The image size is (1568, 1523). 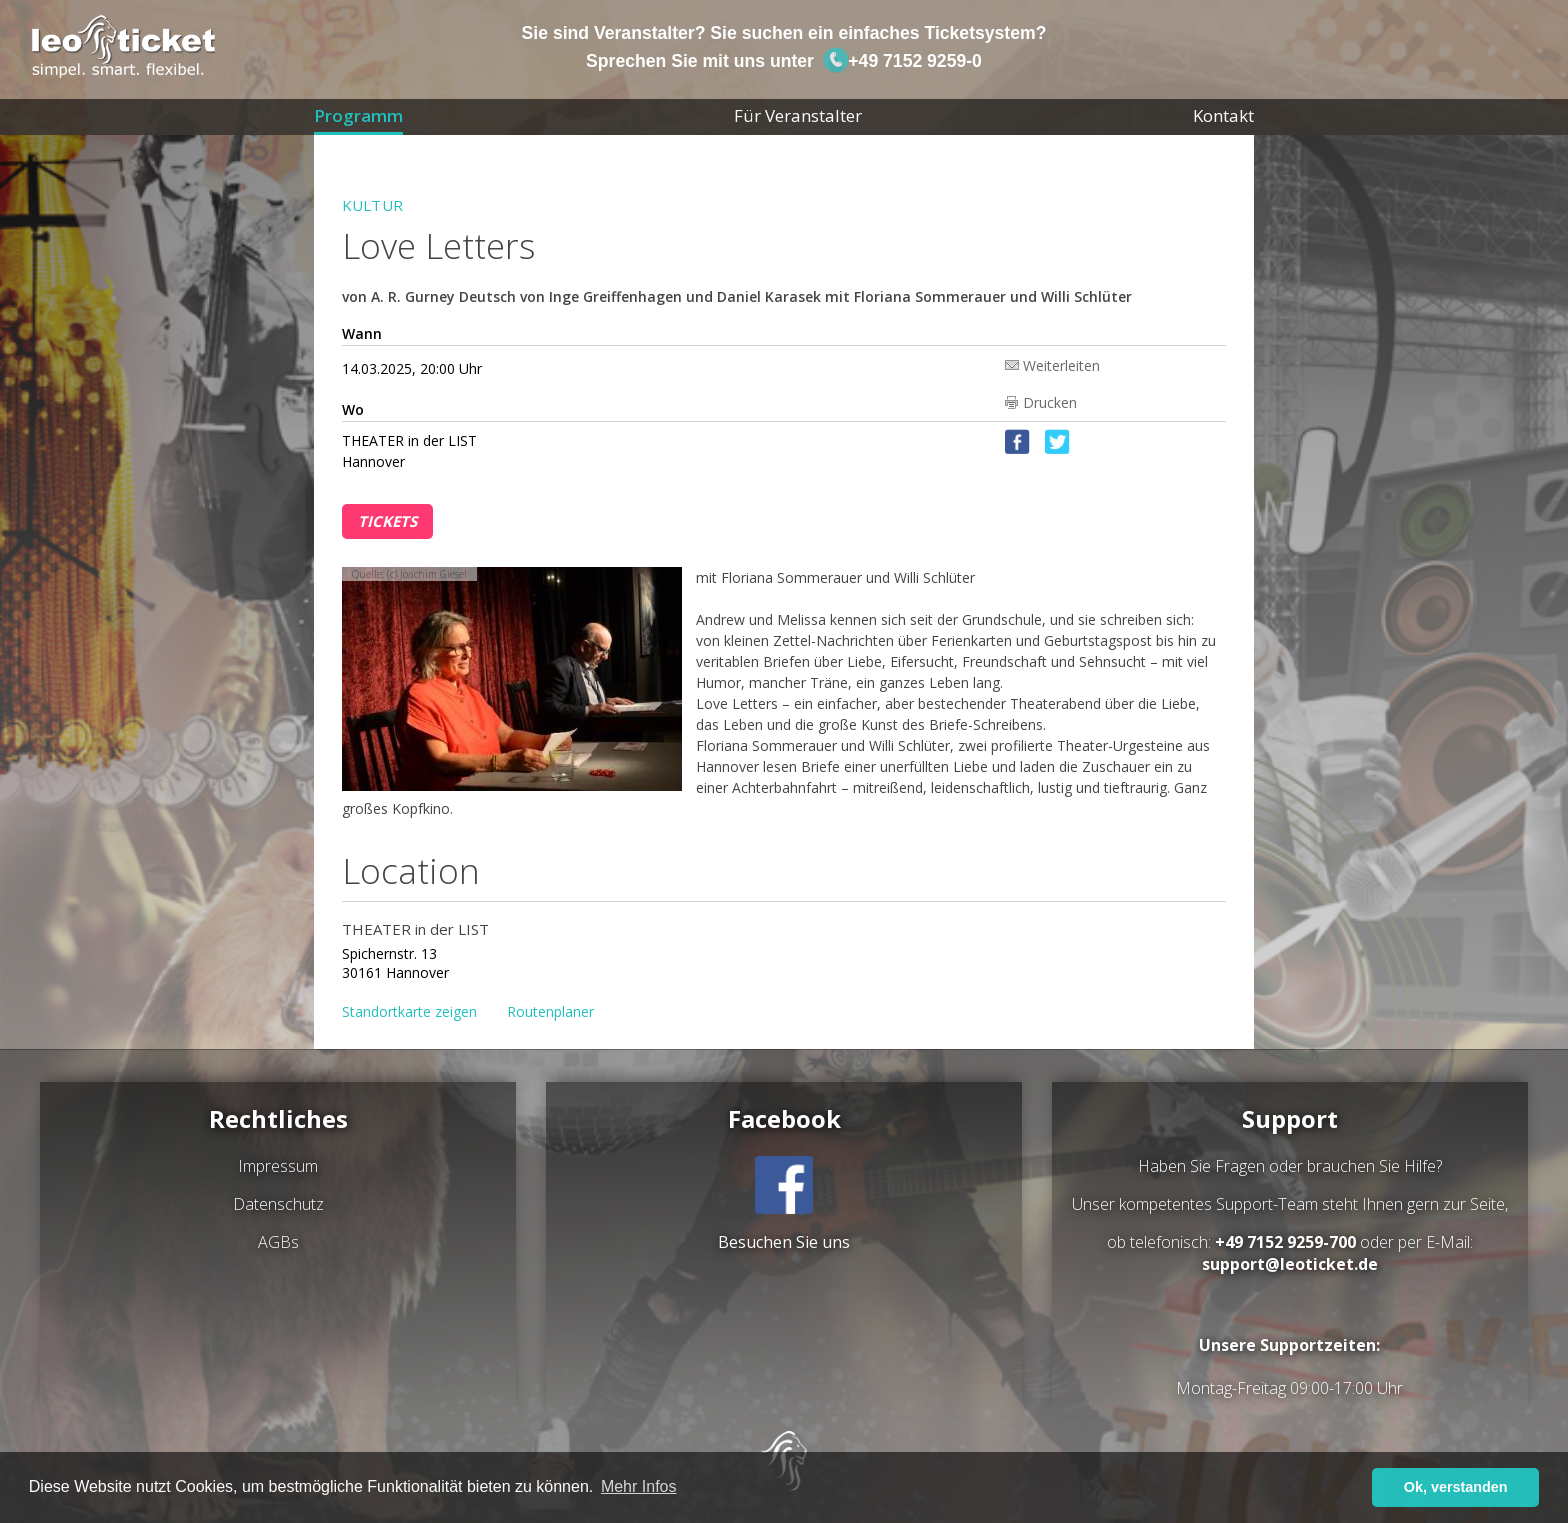 What do you see at coordinates (373, 205) in the screenshot?
I see `Kultur` at bounding box center [373, 205].